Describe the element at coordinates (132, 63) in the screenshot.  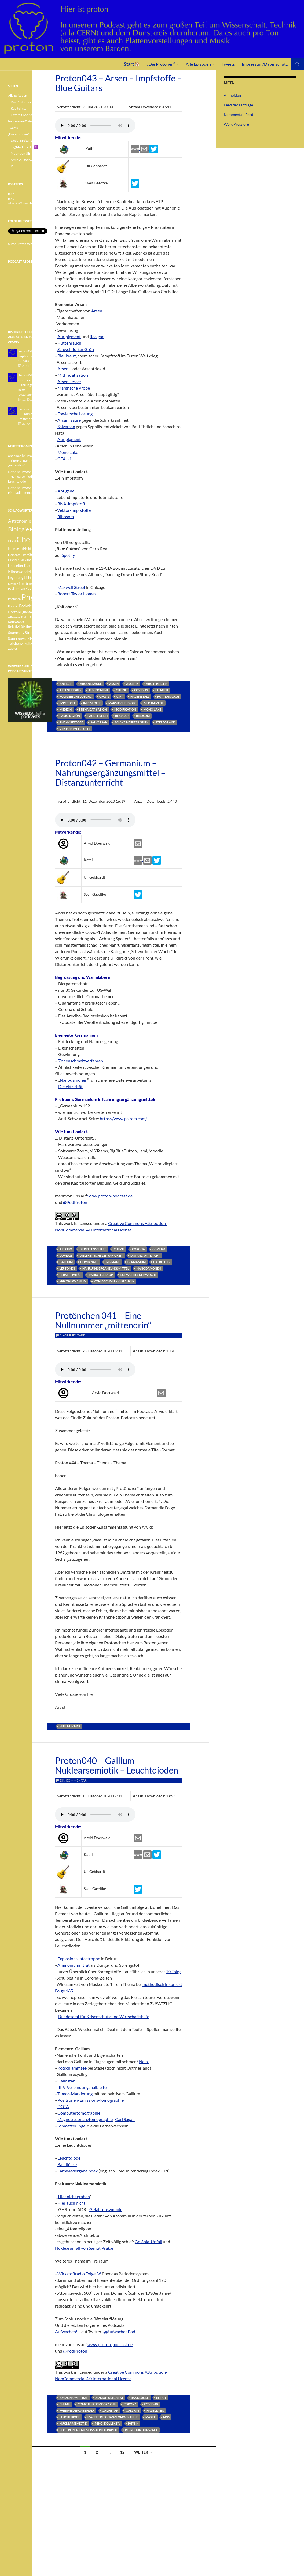
I see `Start 🏠` at that location.